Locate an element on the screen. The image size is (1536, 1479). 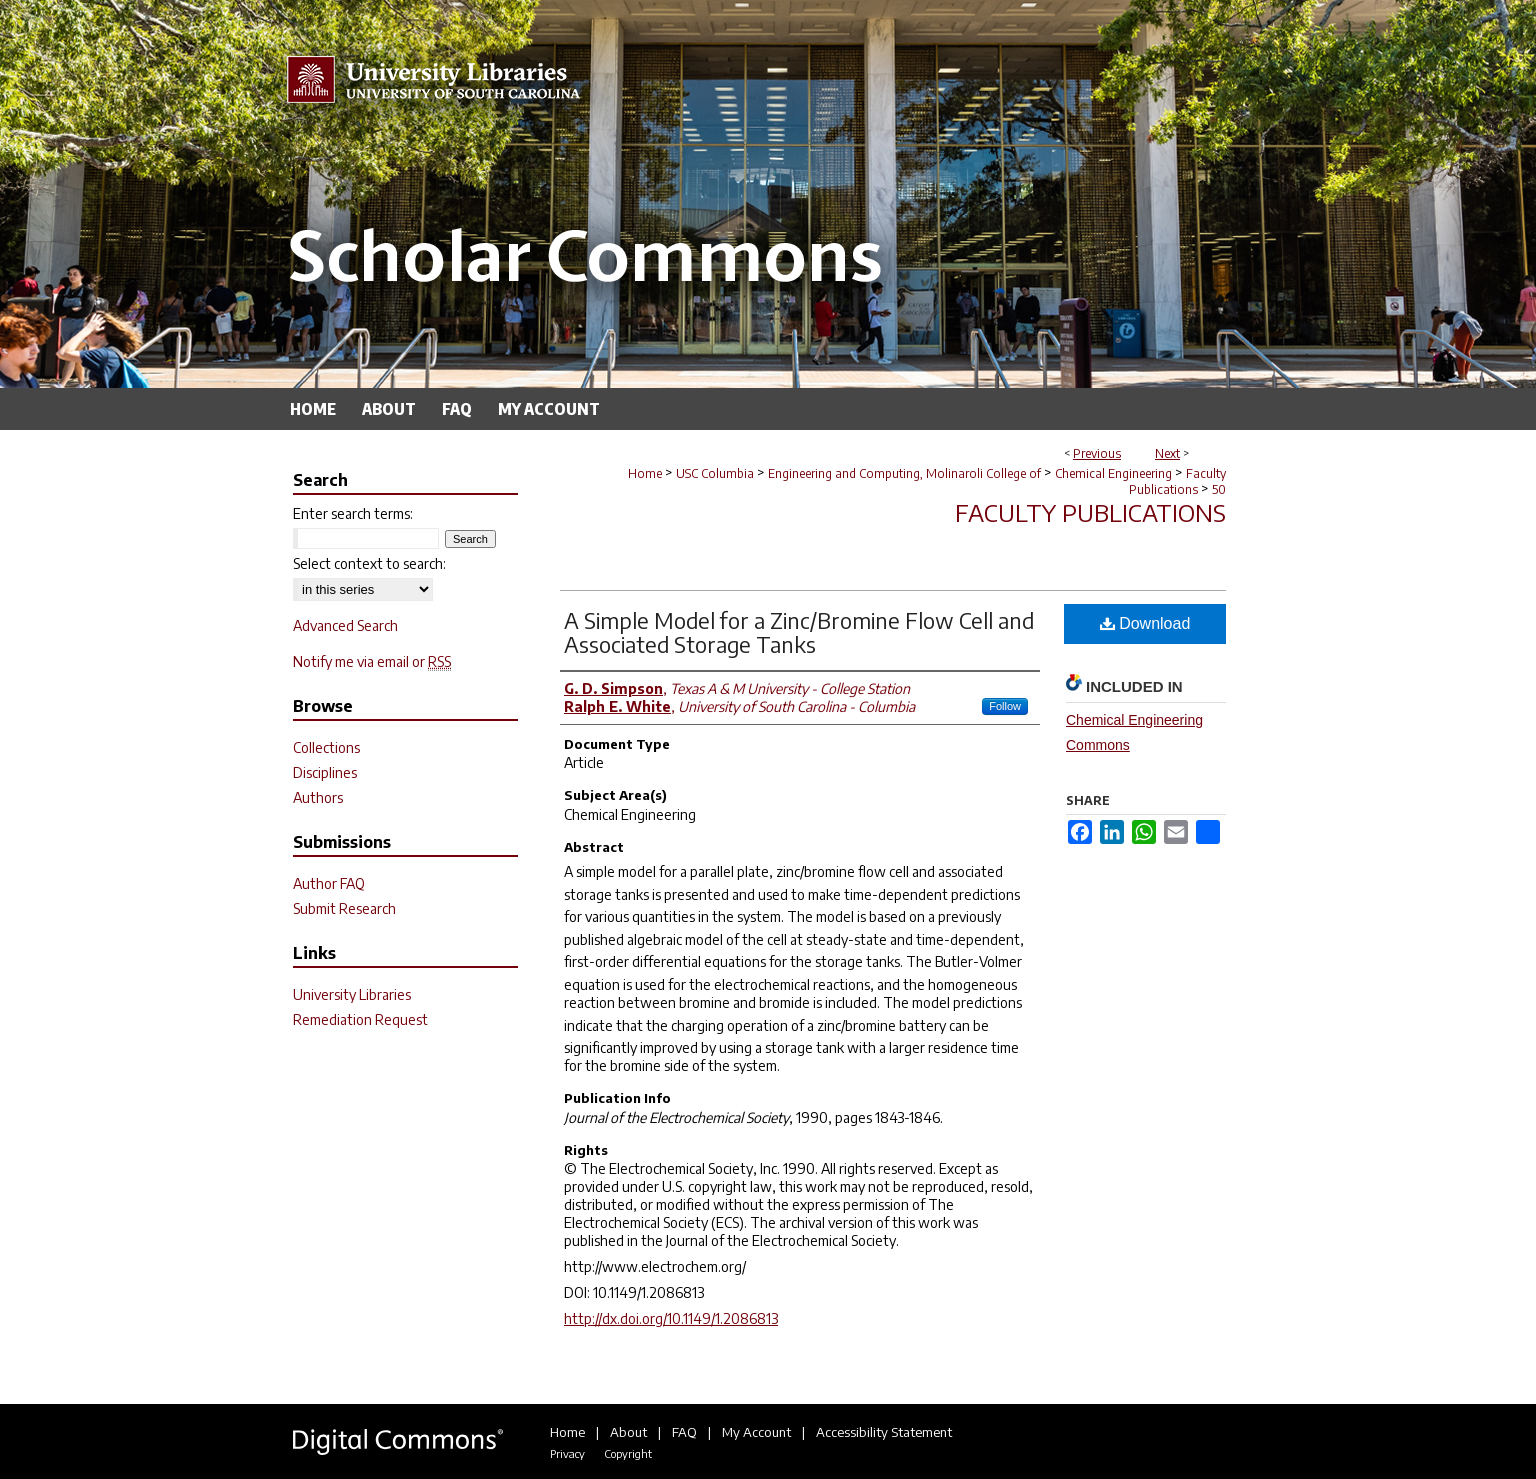
Download is located at coordinates (1145, 623).